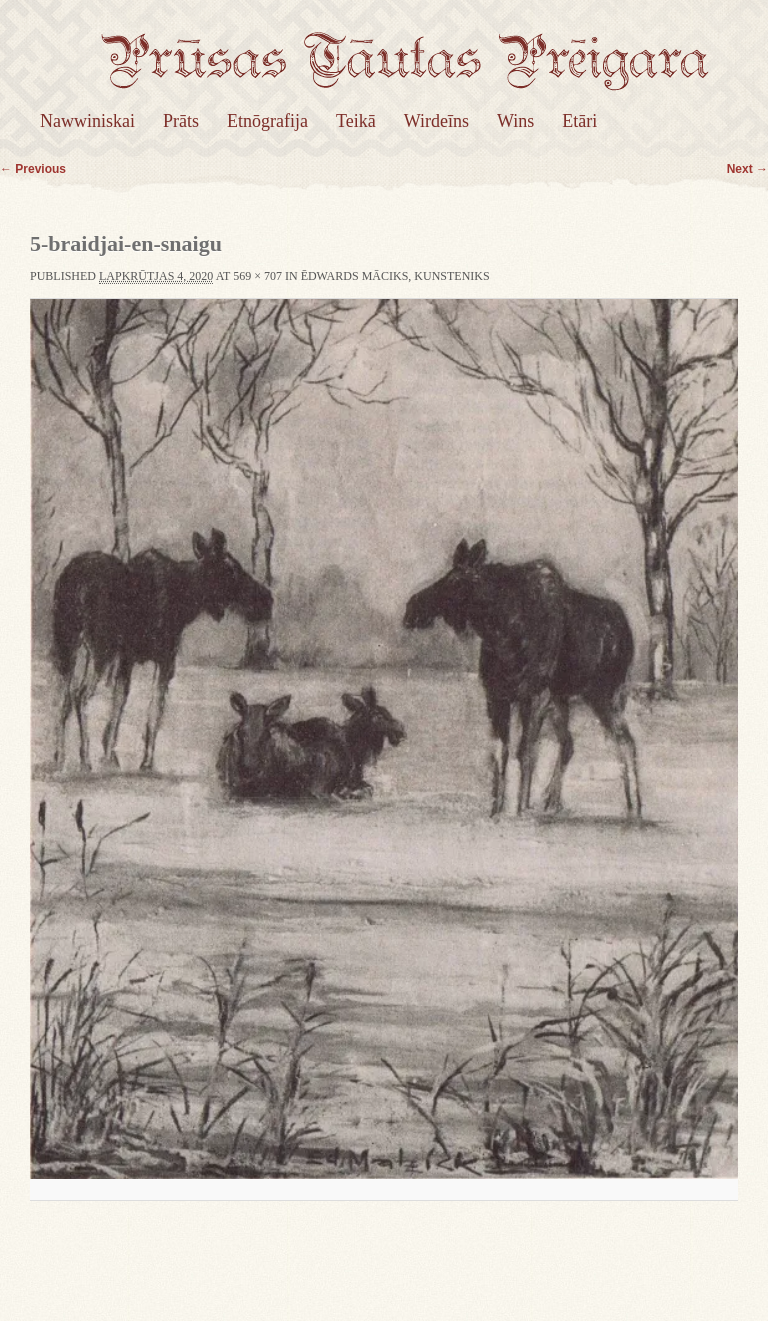  Describe the element at coordinates (747, 169) in the screenshot. I see `Next →` at that location.